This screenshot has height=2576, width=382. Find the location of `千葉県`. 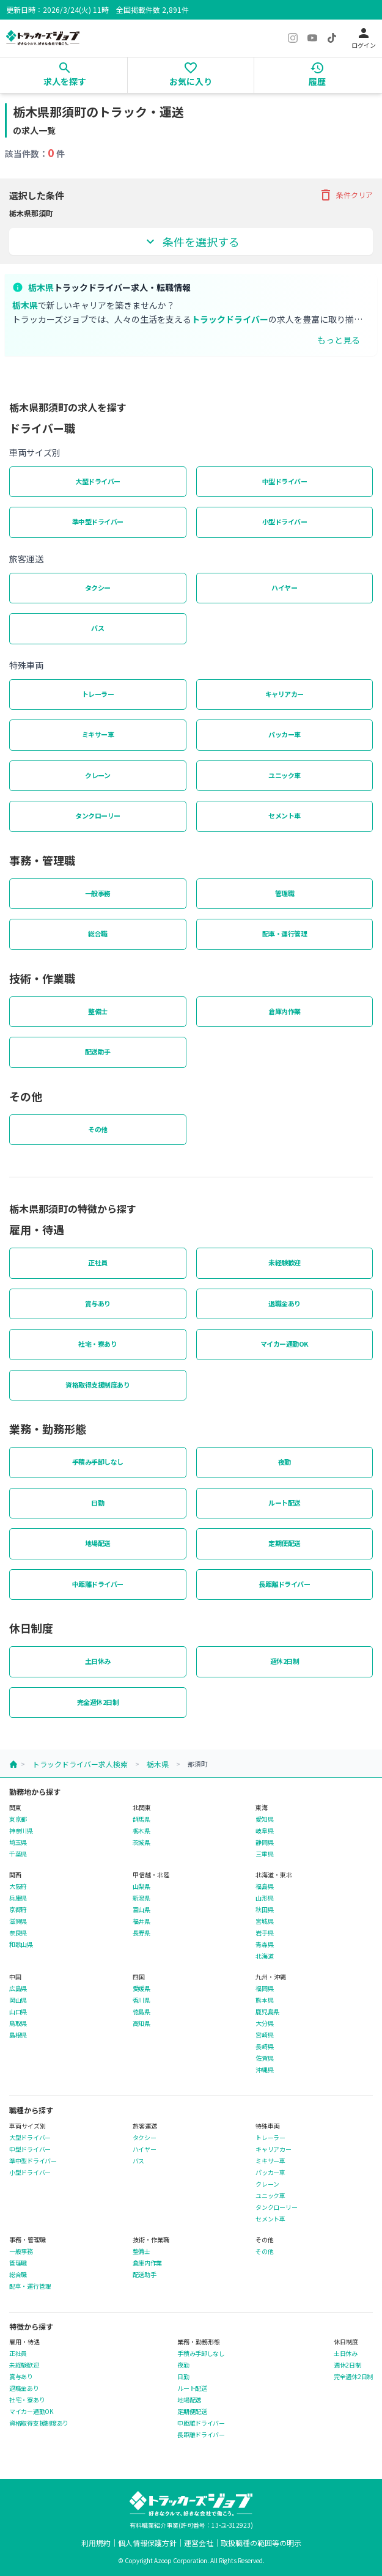

千葉県 is located at coordinates (18, 1854).